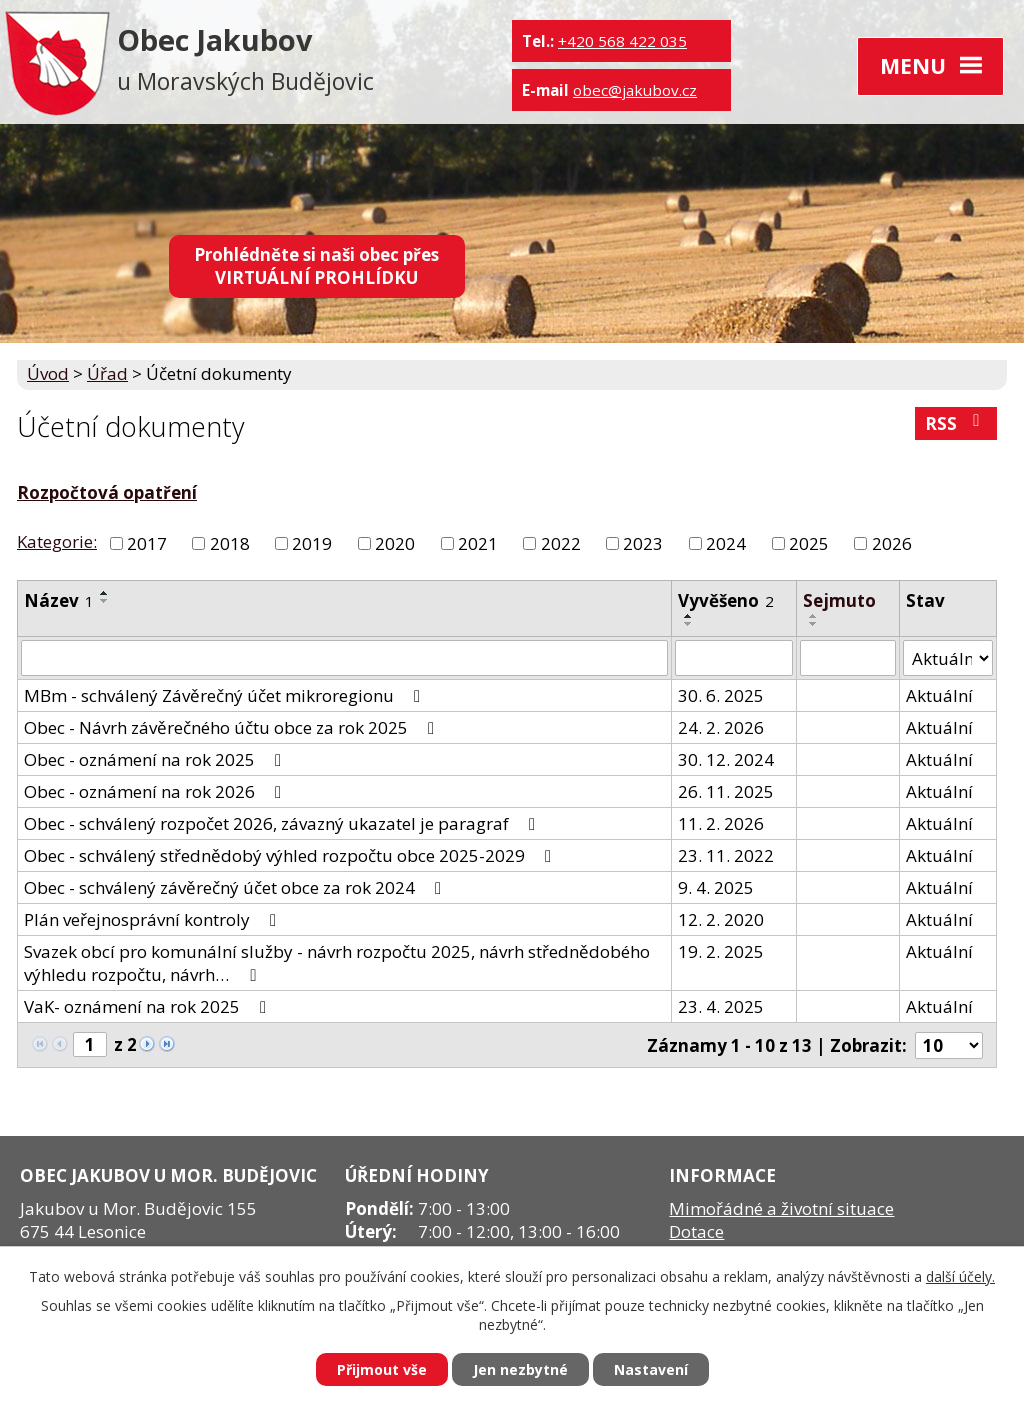 Image resolution: width=1024 pixels, height=1404 pixels. What do you see at coordinates (809, 543) in the screenshot?
I see `2025` at bounding box center [809, 543].